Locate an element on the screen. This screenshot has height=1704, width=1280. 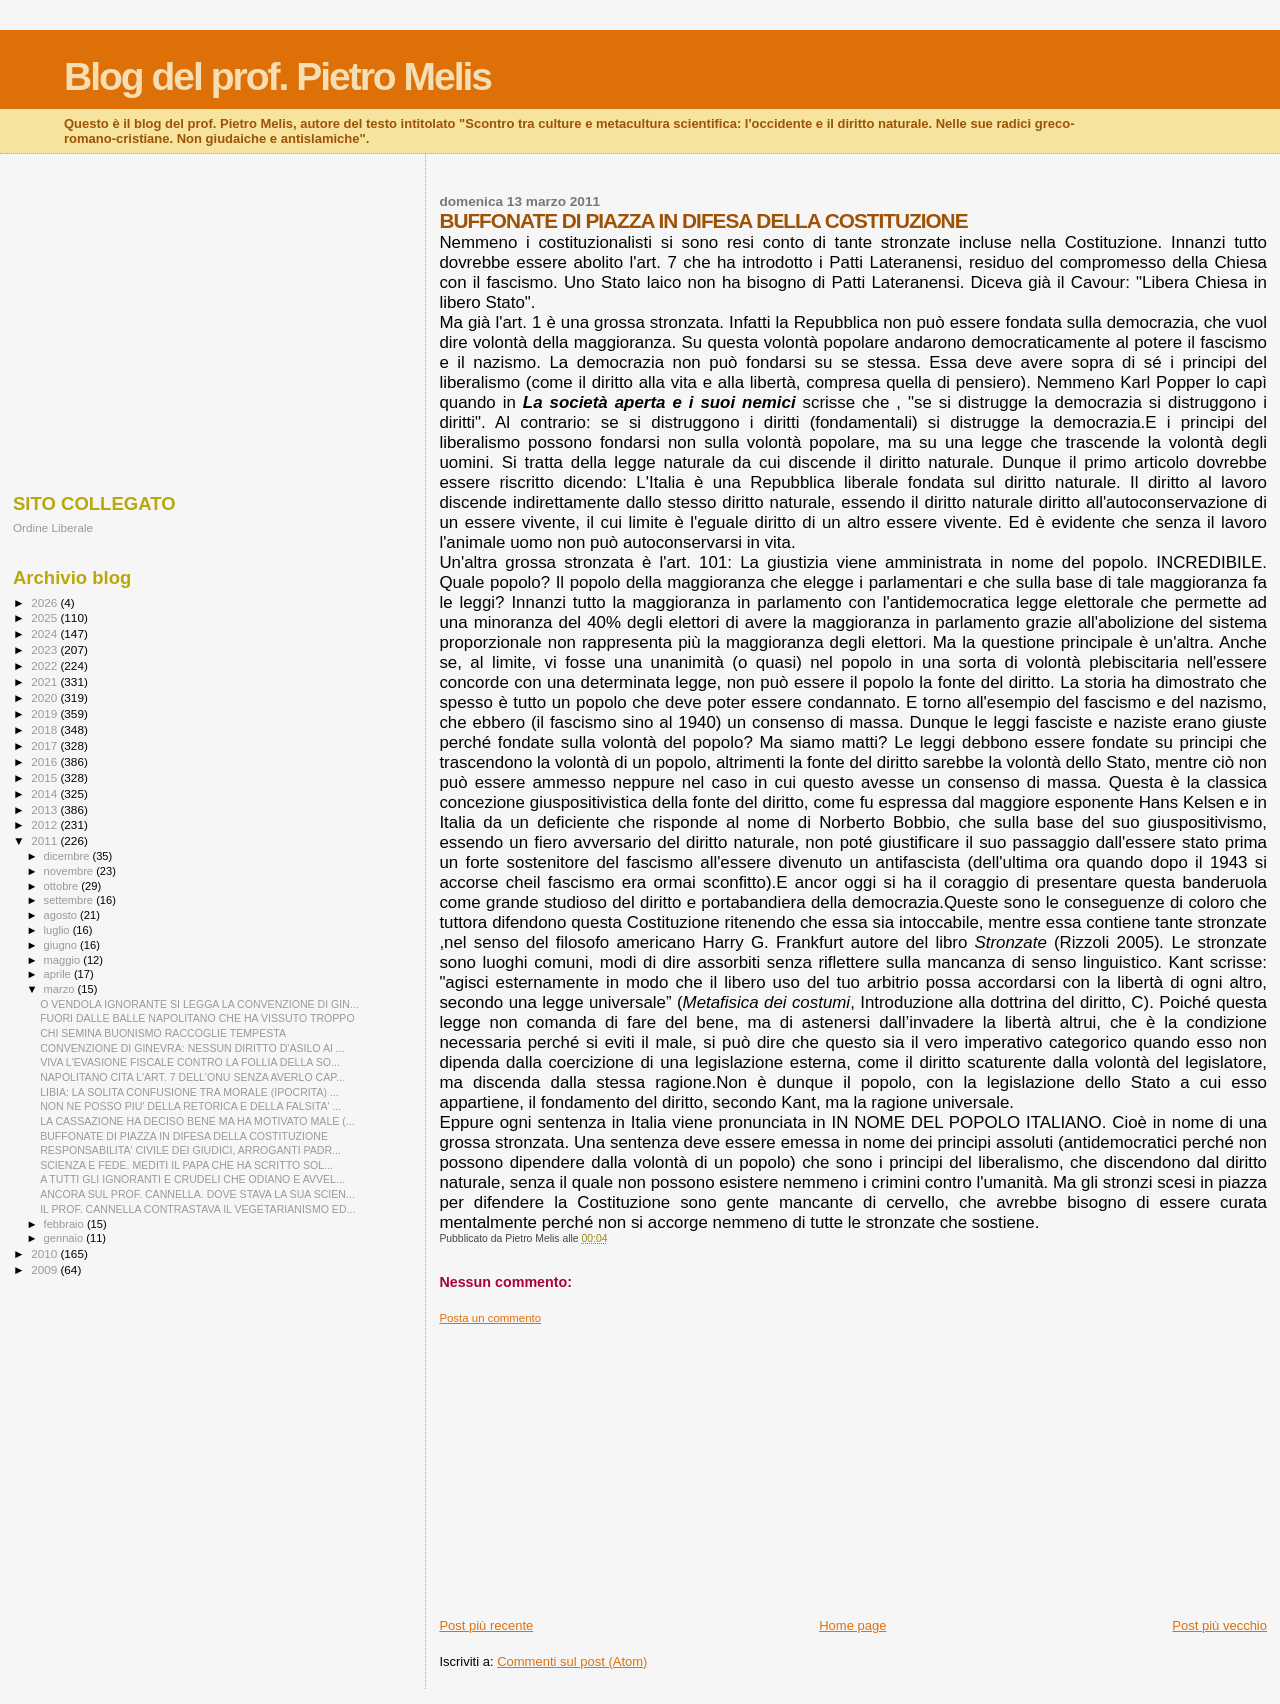
maggio is located at coordinates (64, 960).